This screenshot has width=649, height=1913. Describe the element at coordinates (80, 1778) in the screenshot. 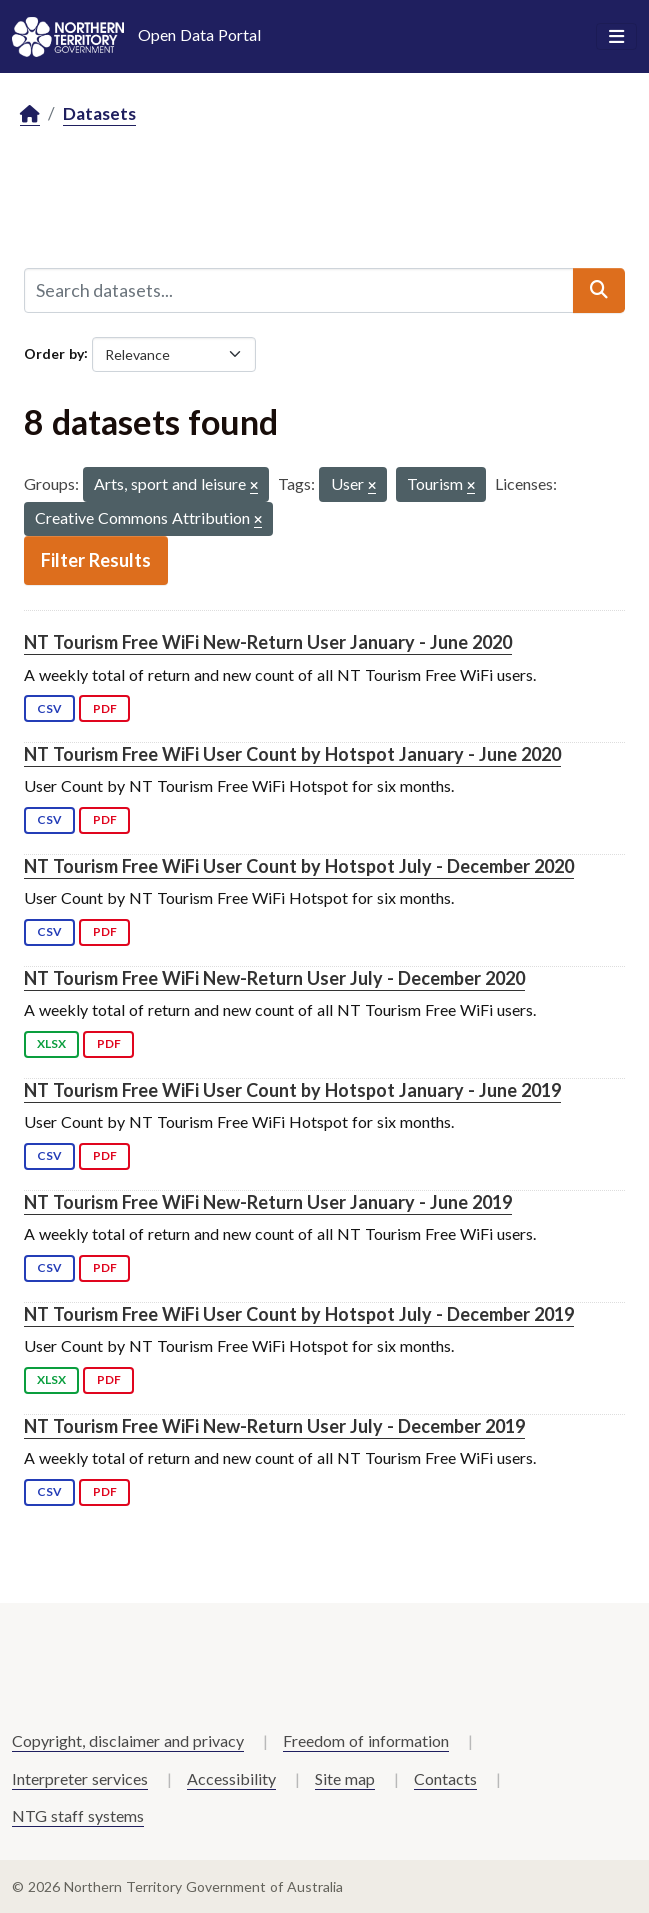

I see `Interpreter services` at that location.